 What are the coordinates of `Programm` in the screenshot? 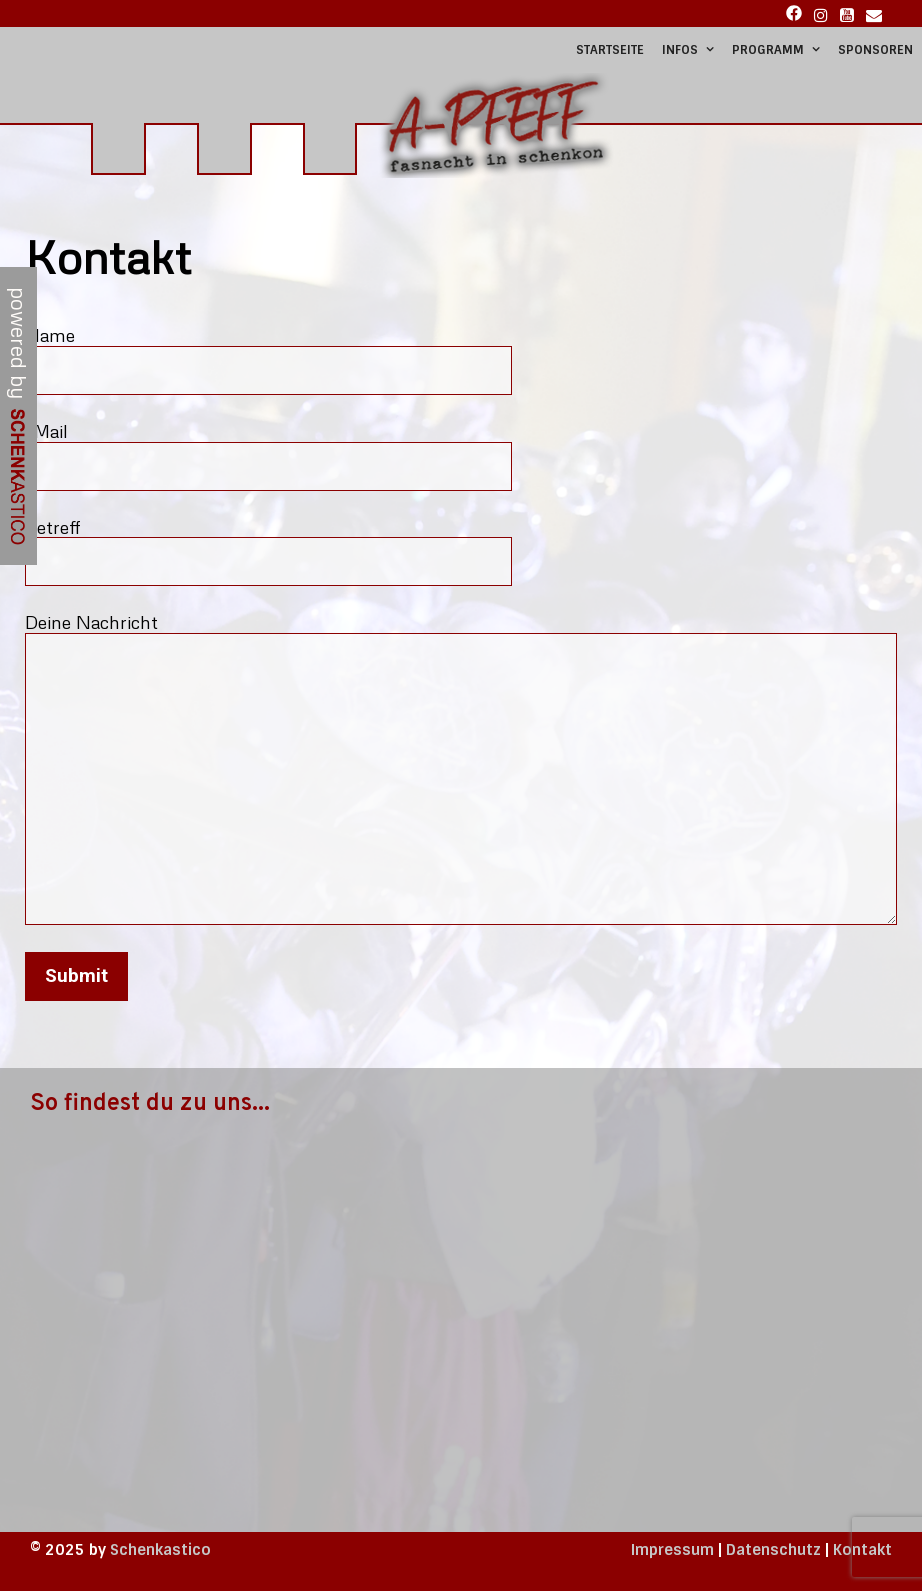 It's located at (780, 50).